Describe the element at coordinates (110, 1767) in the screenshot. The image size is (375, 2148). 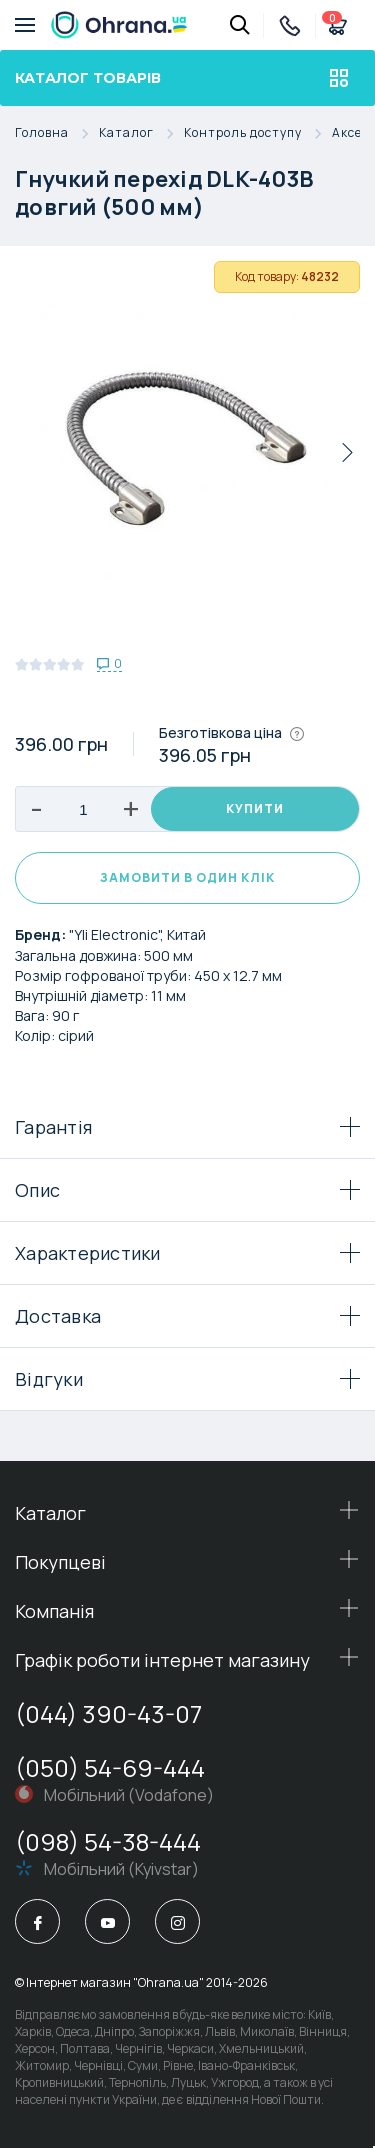
I see `(050) 54-69-444` at that location.